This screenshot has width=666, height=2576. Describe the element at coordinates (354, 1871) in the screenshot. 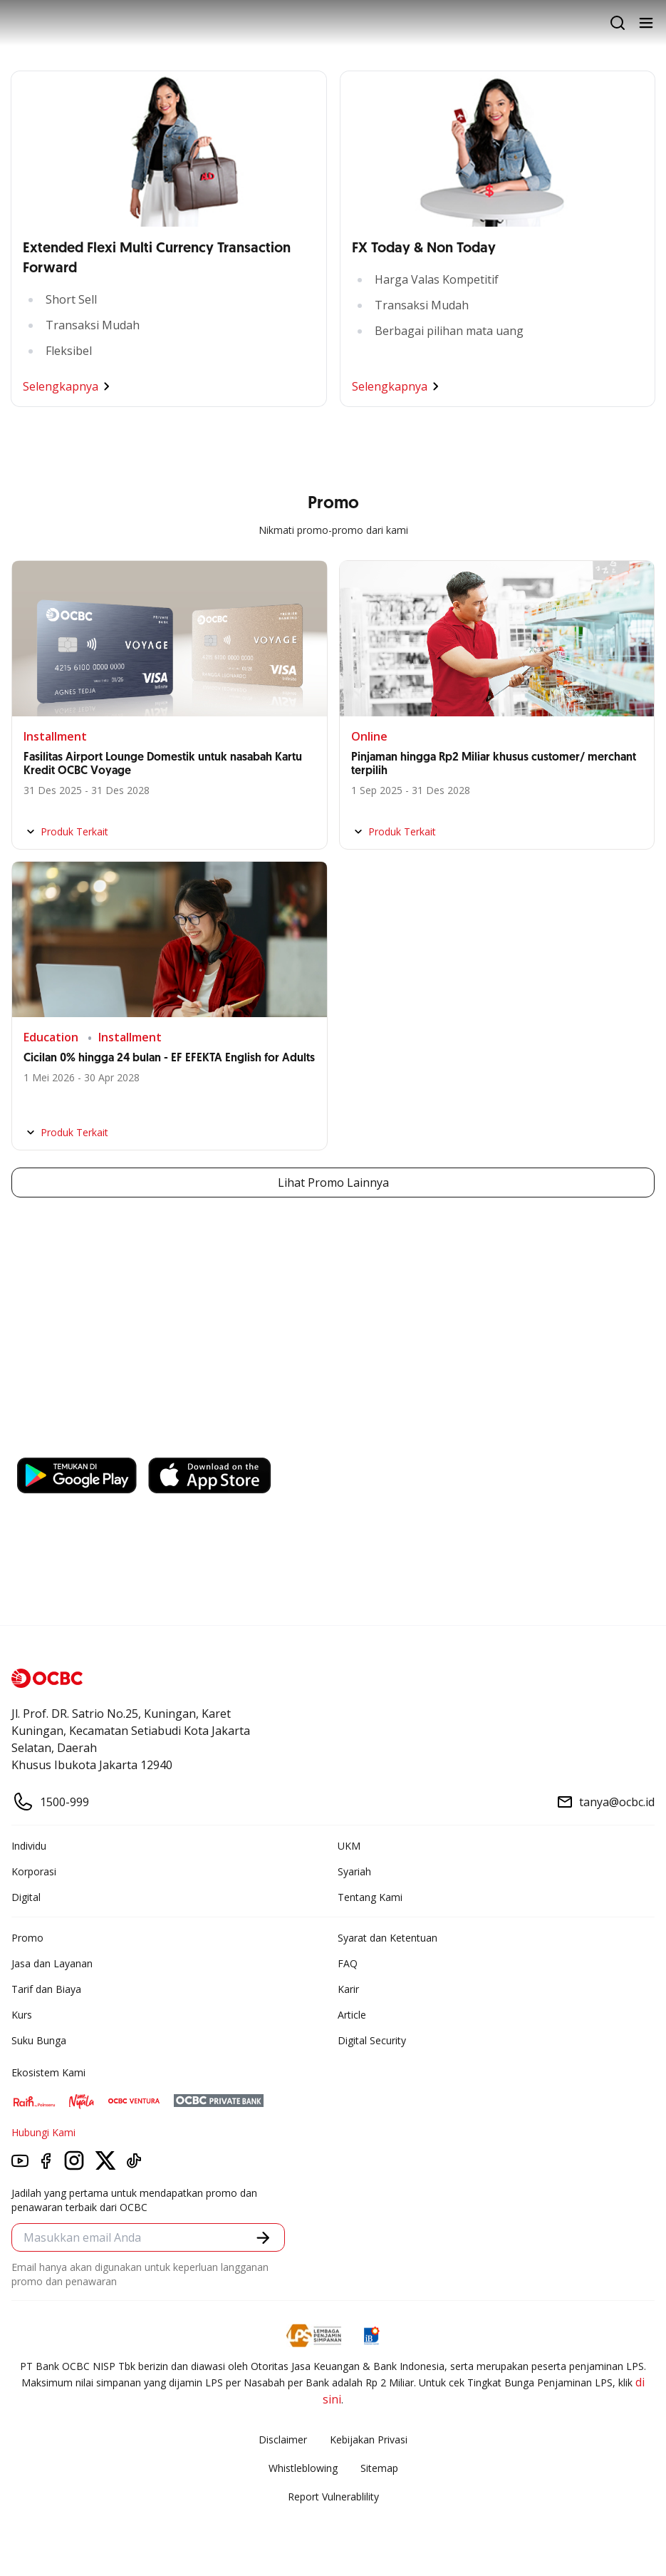

I see `Syariah` at that location.